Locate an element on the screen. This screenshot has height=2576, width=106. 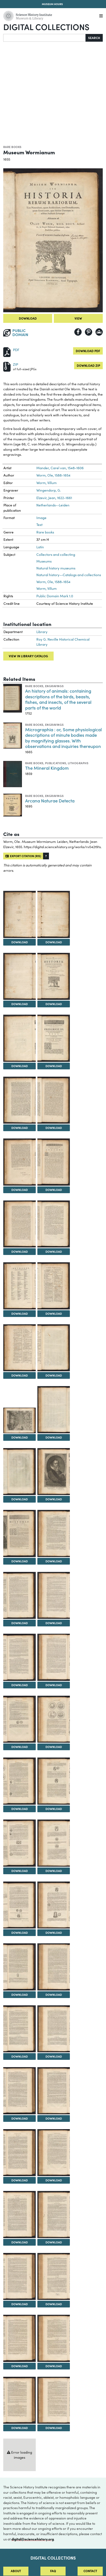
Download [Download Image 15] is located at coordinates (19, 1375).